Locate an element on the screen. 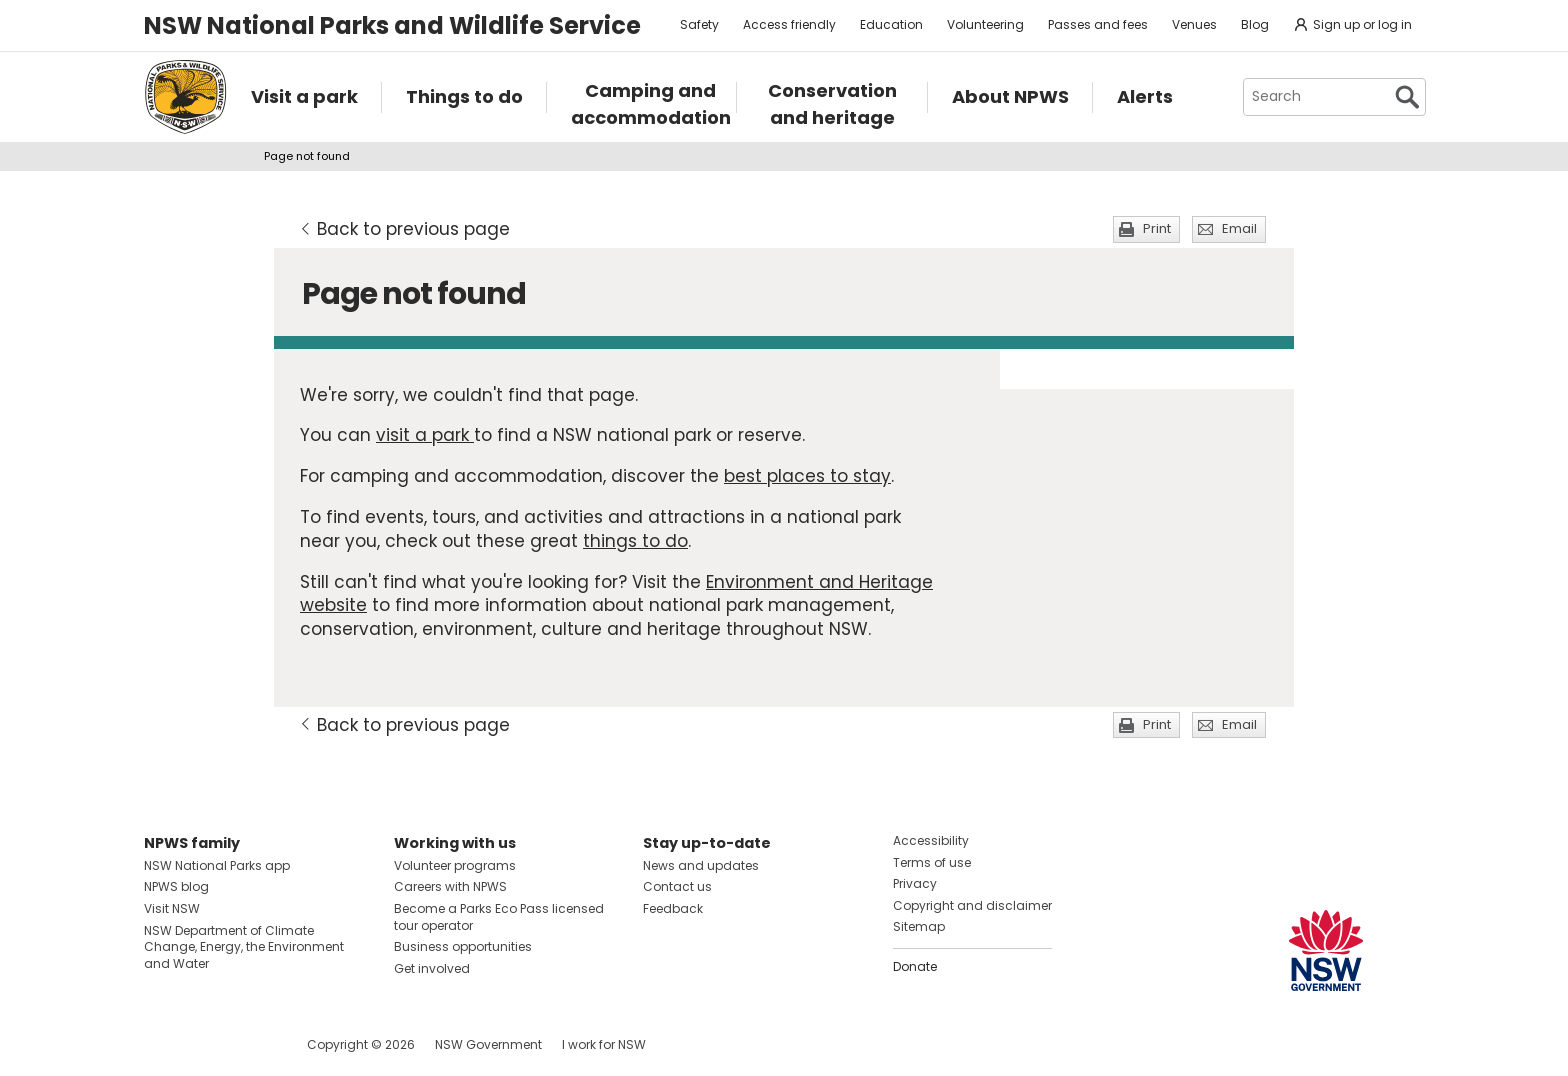 The image size is (1568, 1076). Terms of use is located at coordinates (932, 862).